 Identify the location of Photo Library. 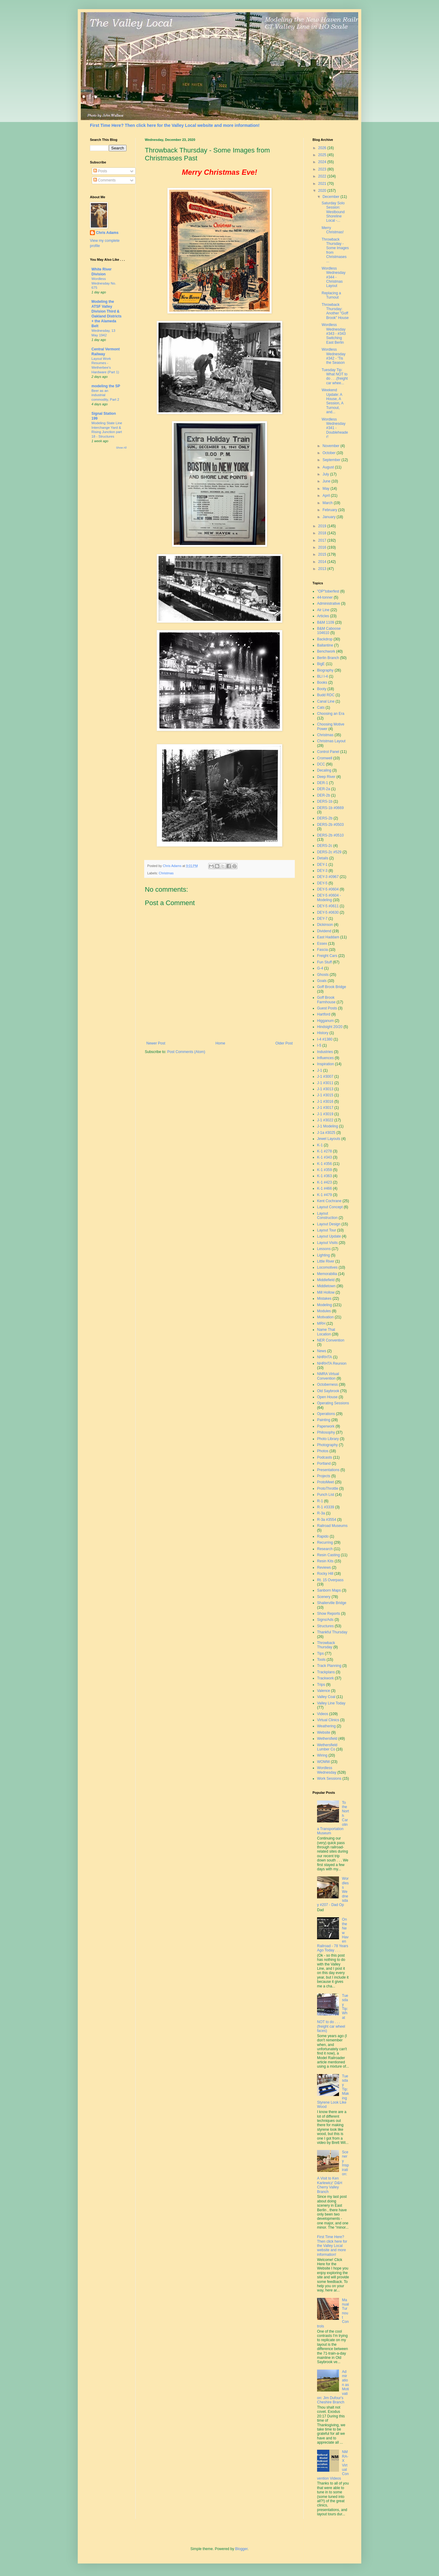
(328, 1439).